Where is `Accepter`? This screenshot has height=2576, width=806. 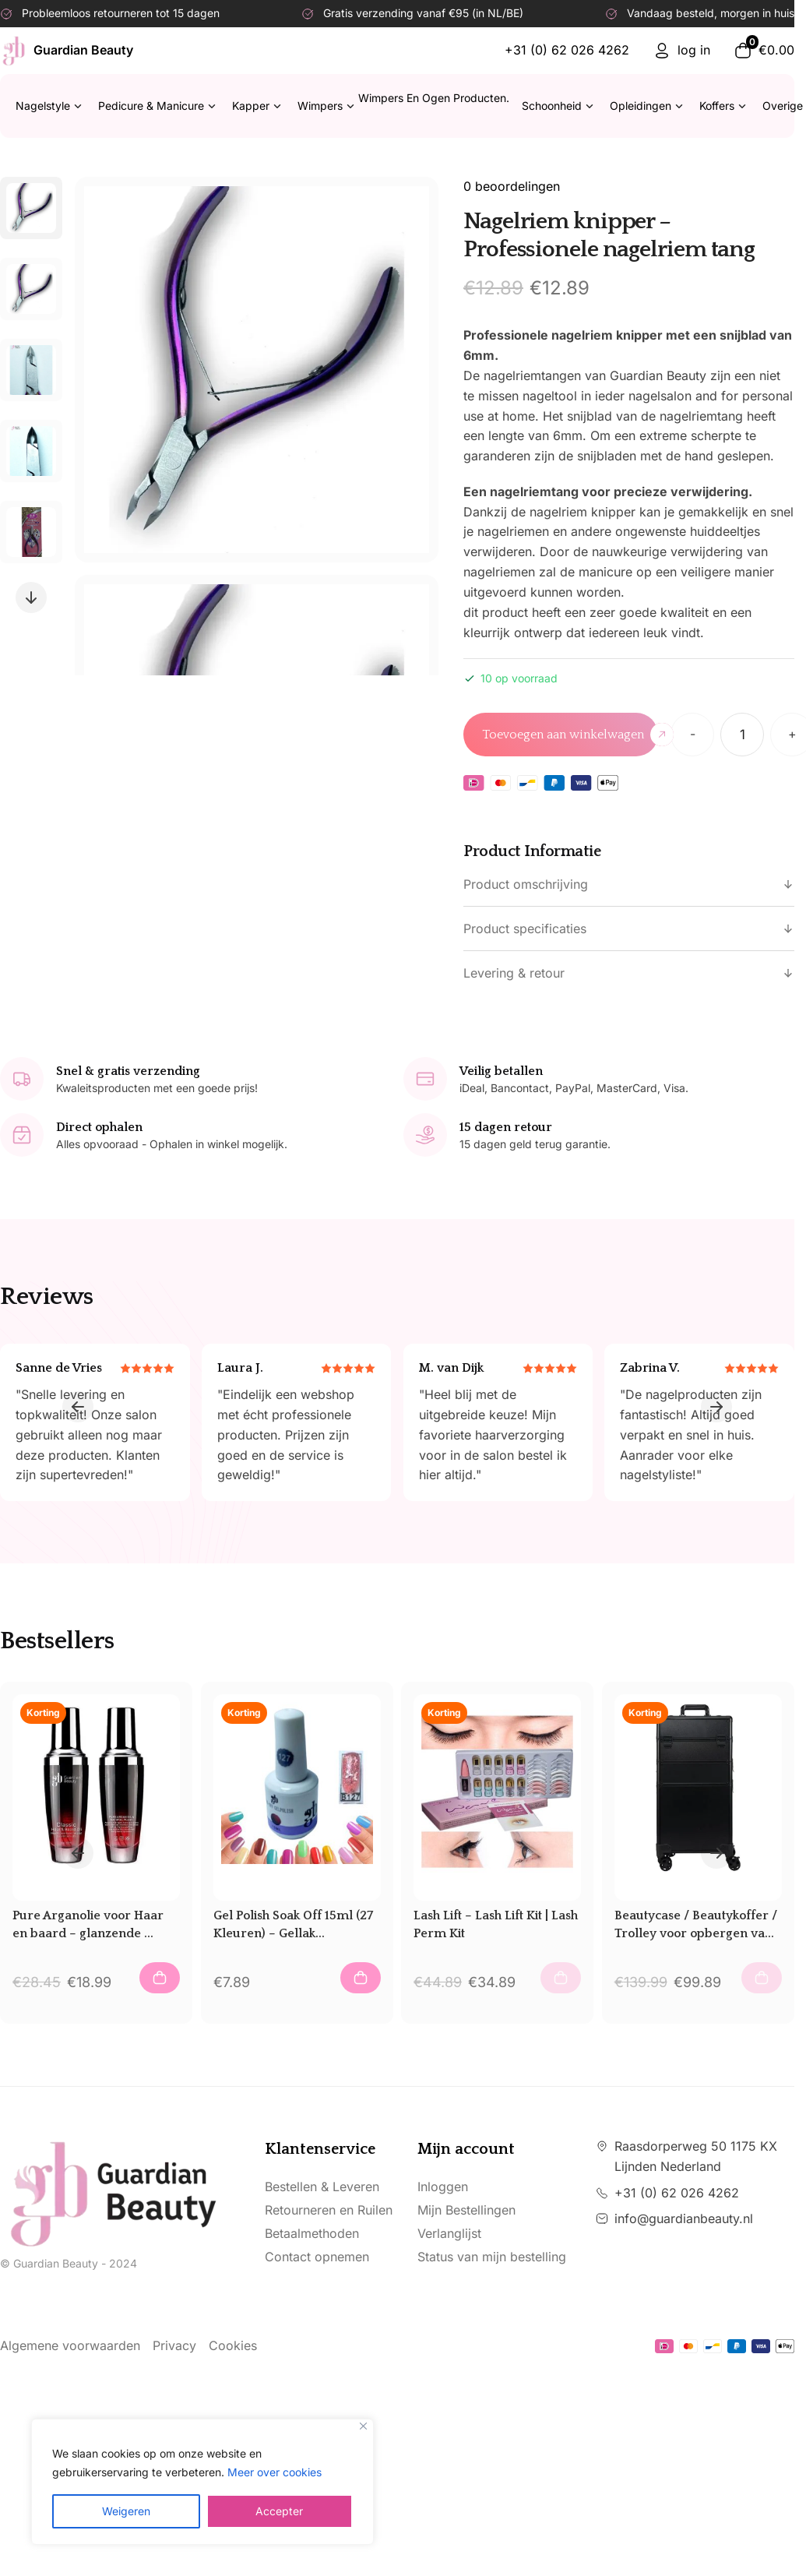
Accepter is located at coordinates (279, 2511).